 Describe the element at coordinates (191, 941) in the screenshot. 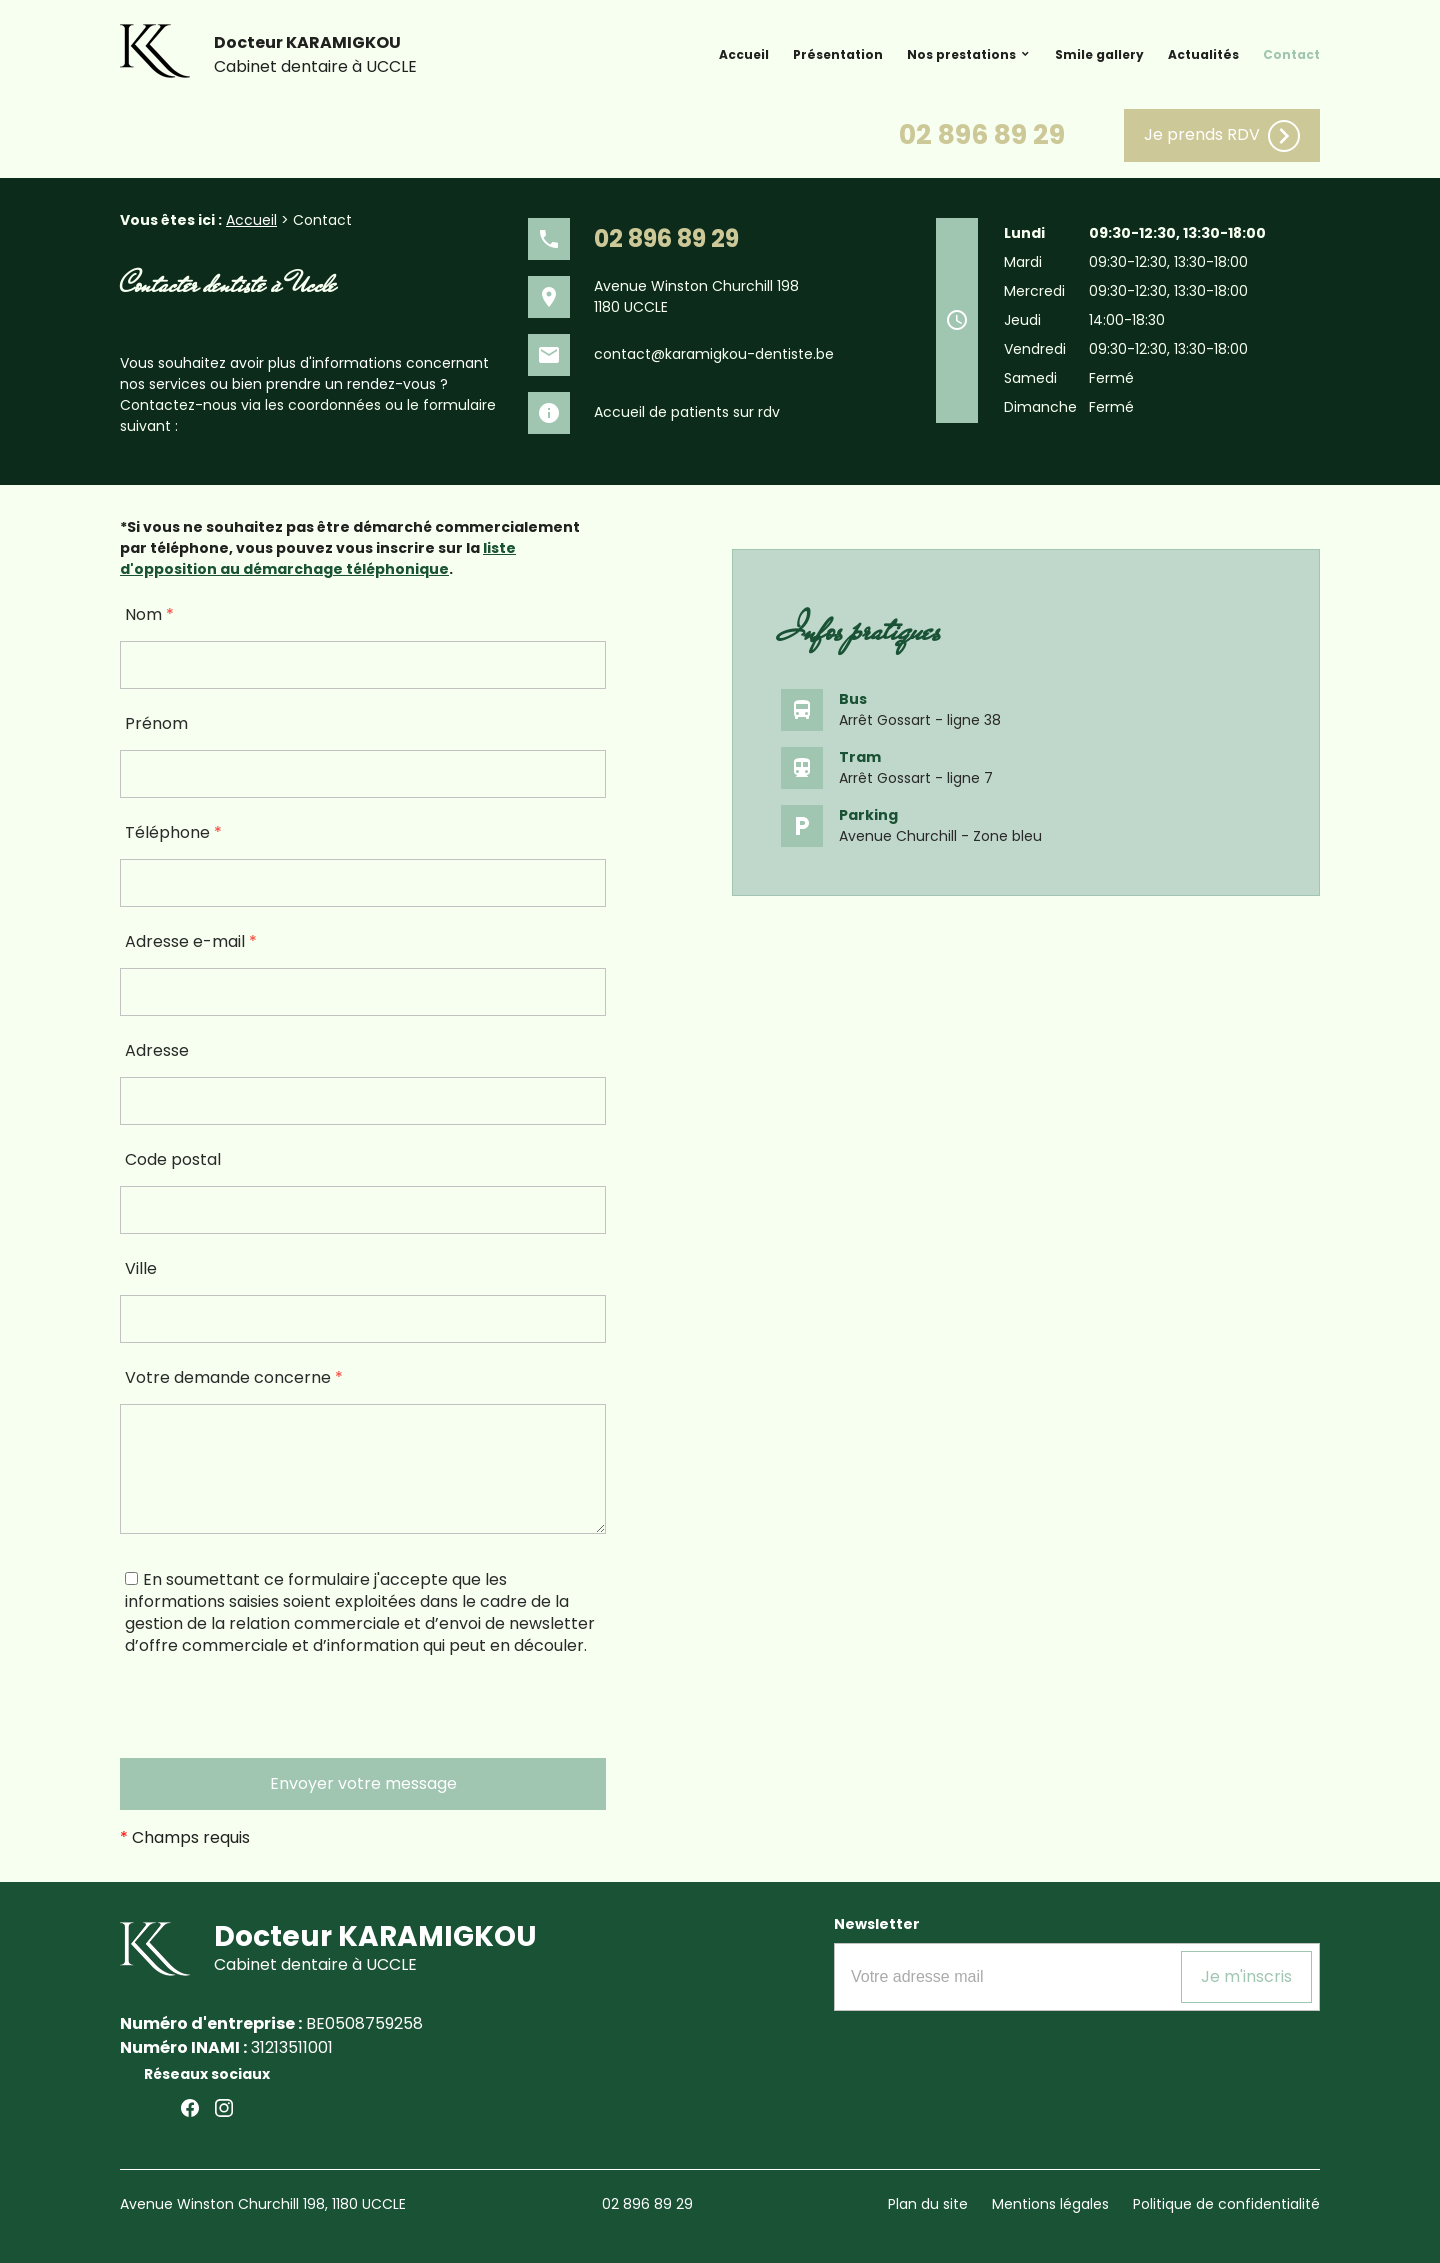

I see `Adresse e-mail` at that location.